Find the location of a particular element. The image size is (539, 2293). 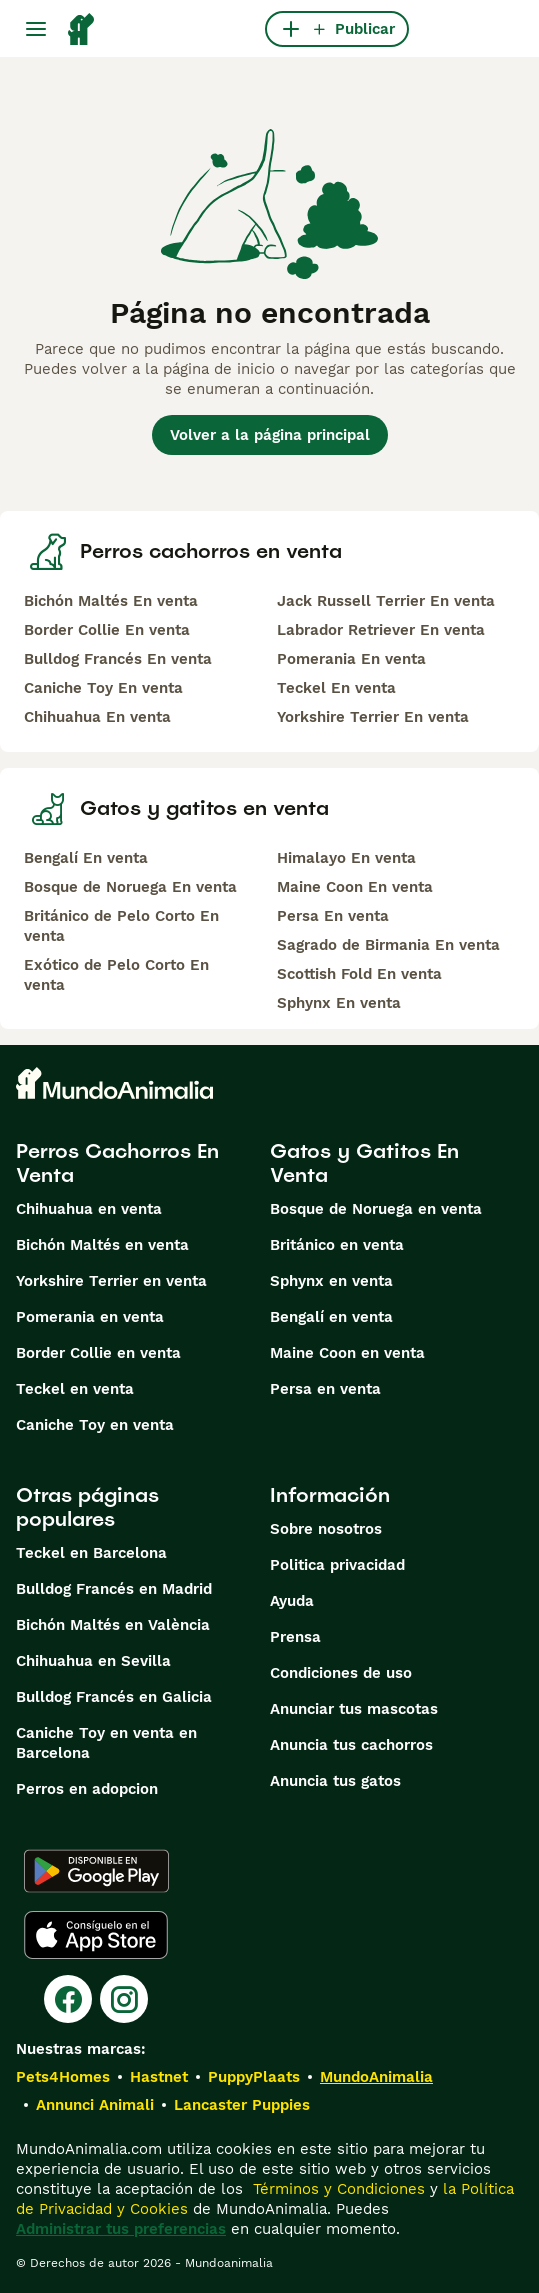

Bengalí en venta is located at coordinates (331, 1317).